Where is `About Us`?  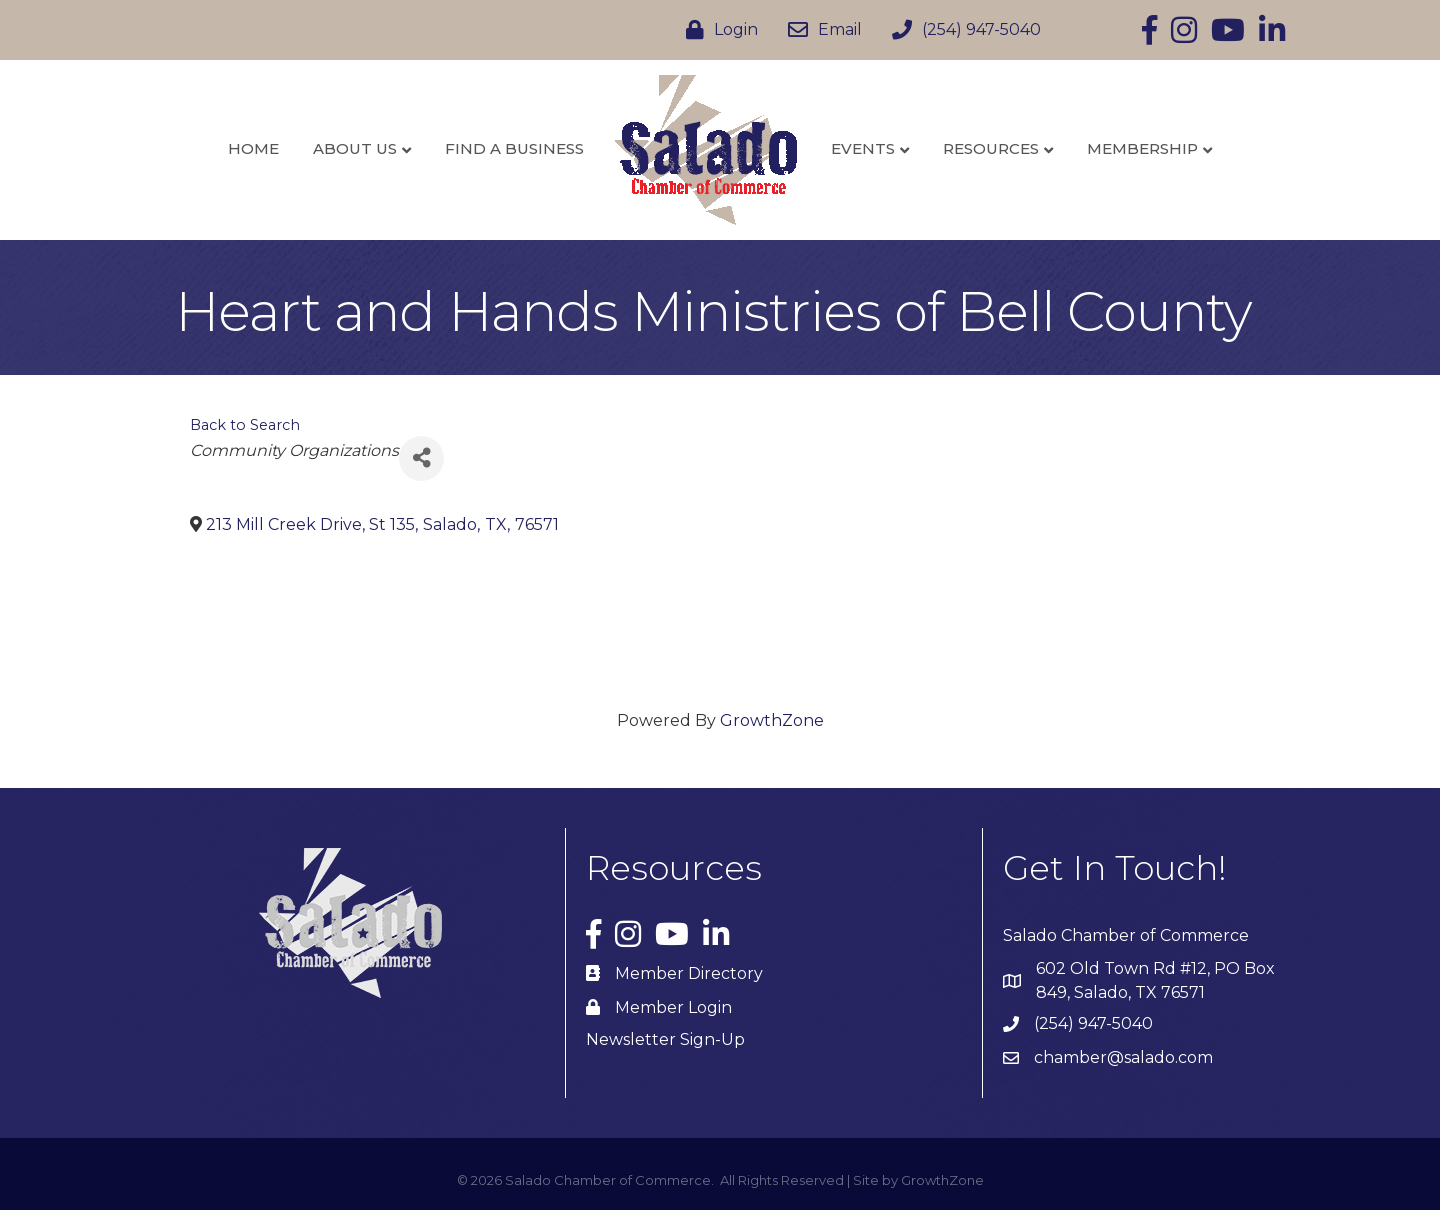 About Us is located at coordinates (355, 148).